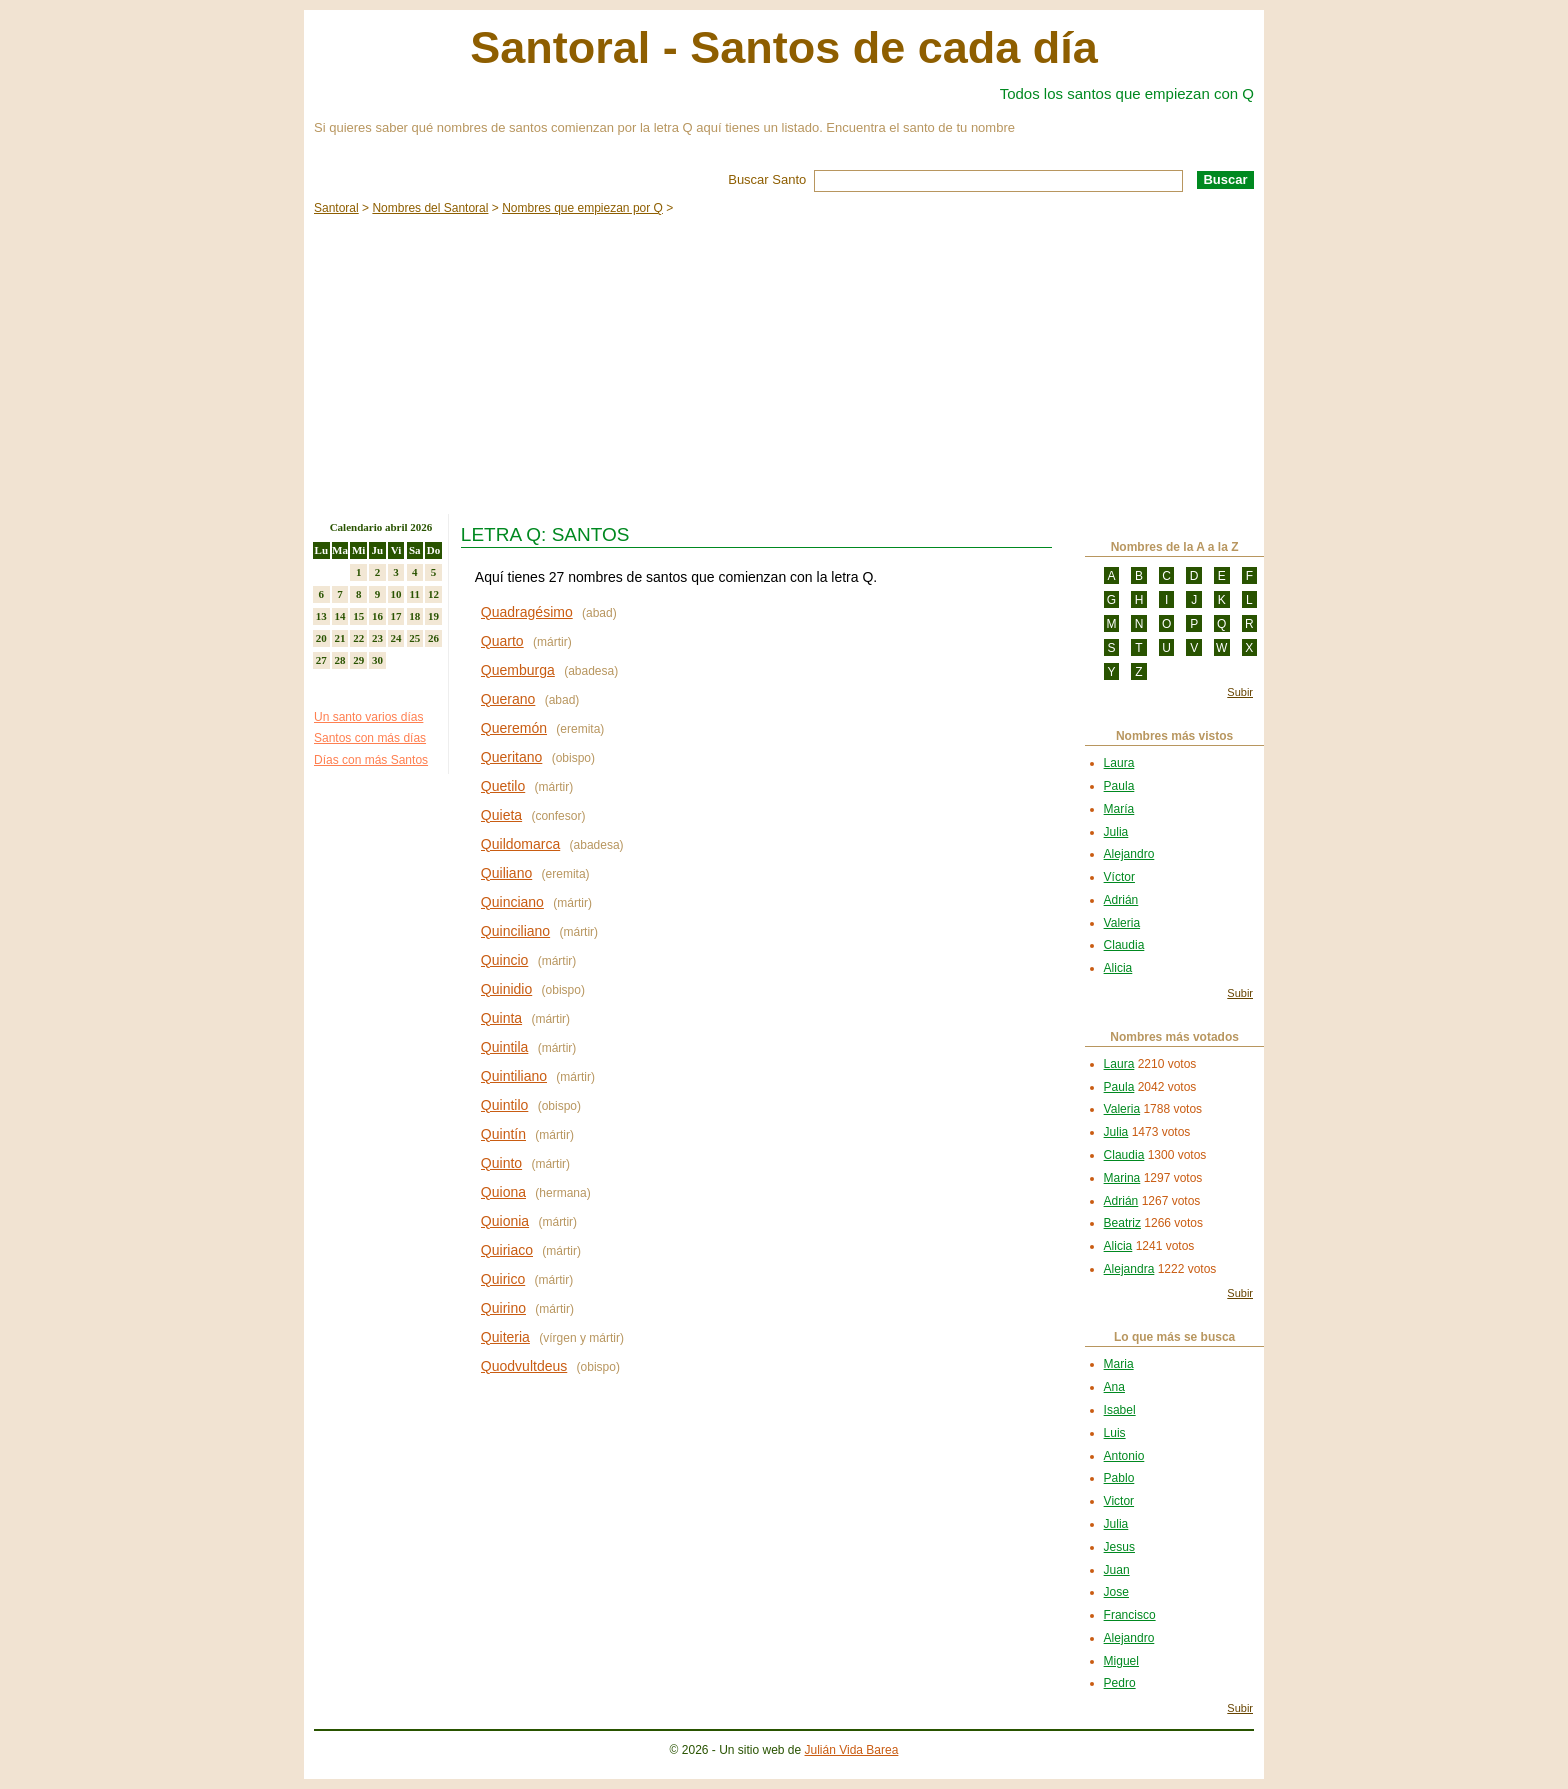 The width and height of the screenshot is (1568, 1789). What do you see at coordinates (321, 616) in the screenshot?
I see `13` at bounding box center [321, 616].